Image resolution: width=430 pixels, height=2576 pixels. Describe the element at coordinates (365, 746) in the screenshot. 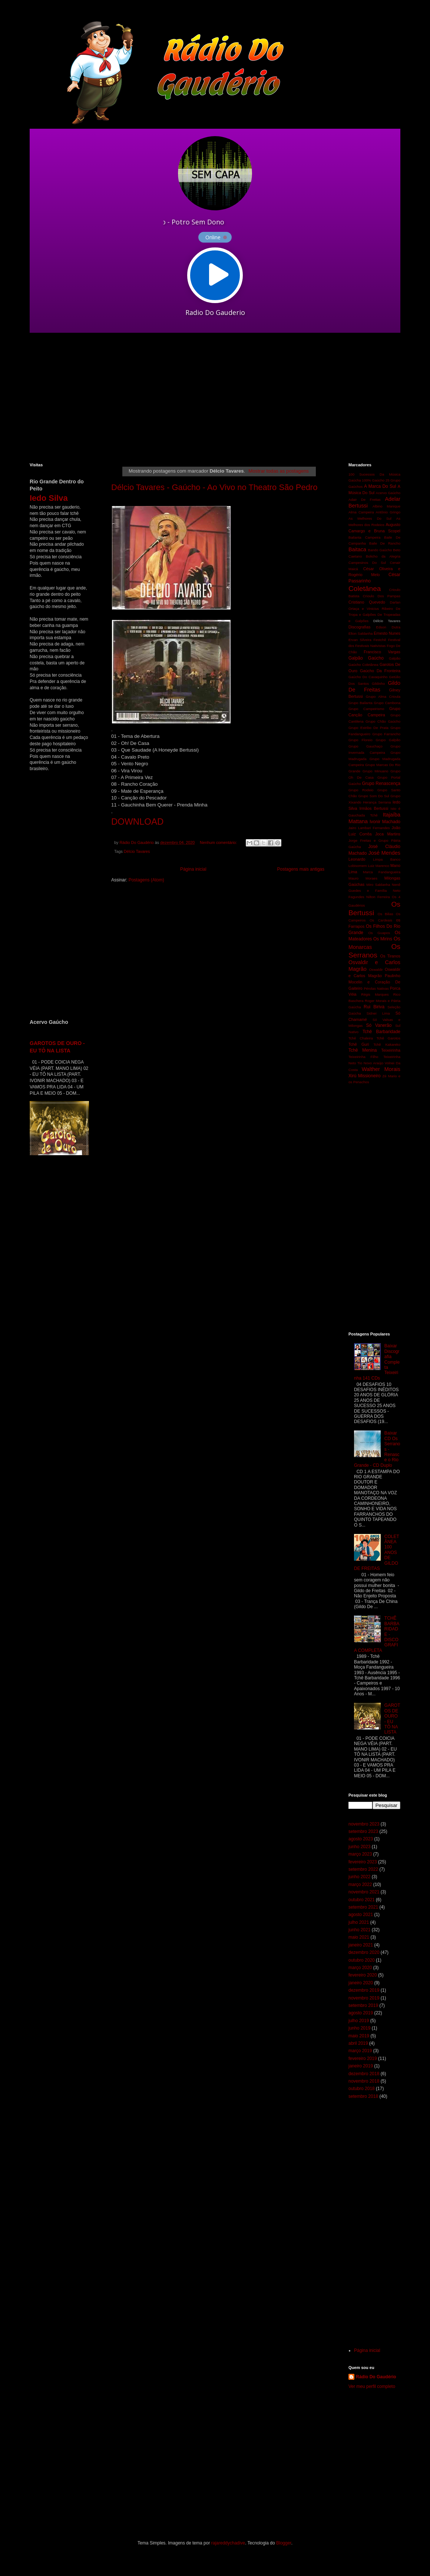

I see `Grupo Gauchaço` at that location.